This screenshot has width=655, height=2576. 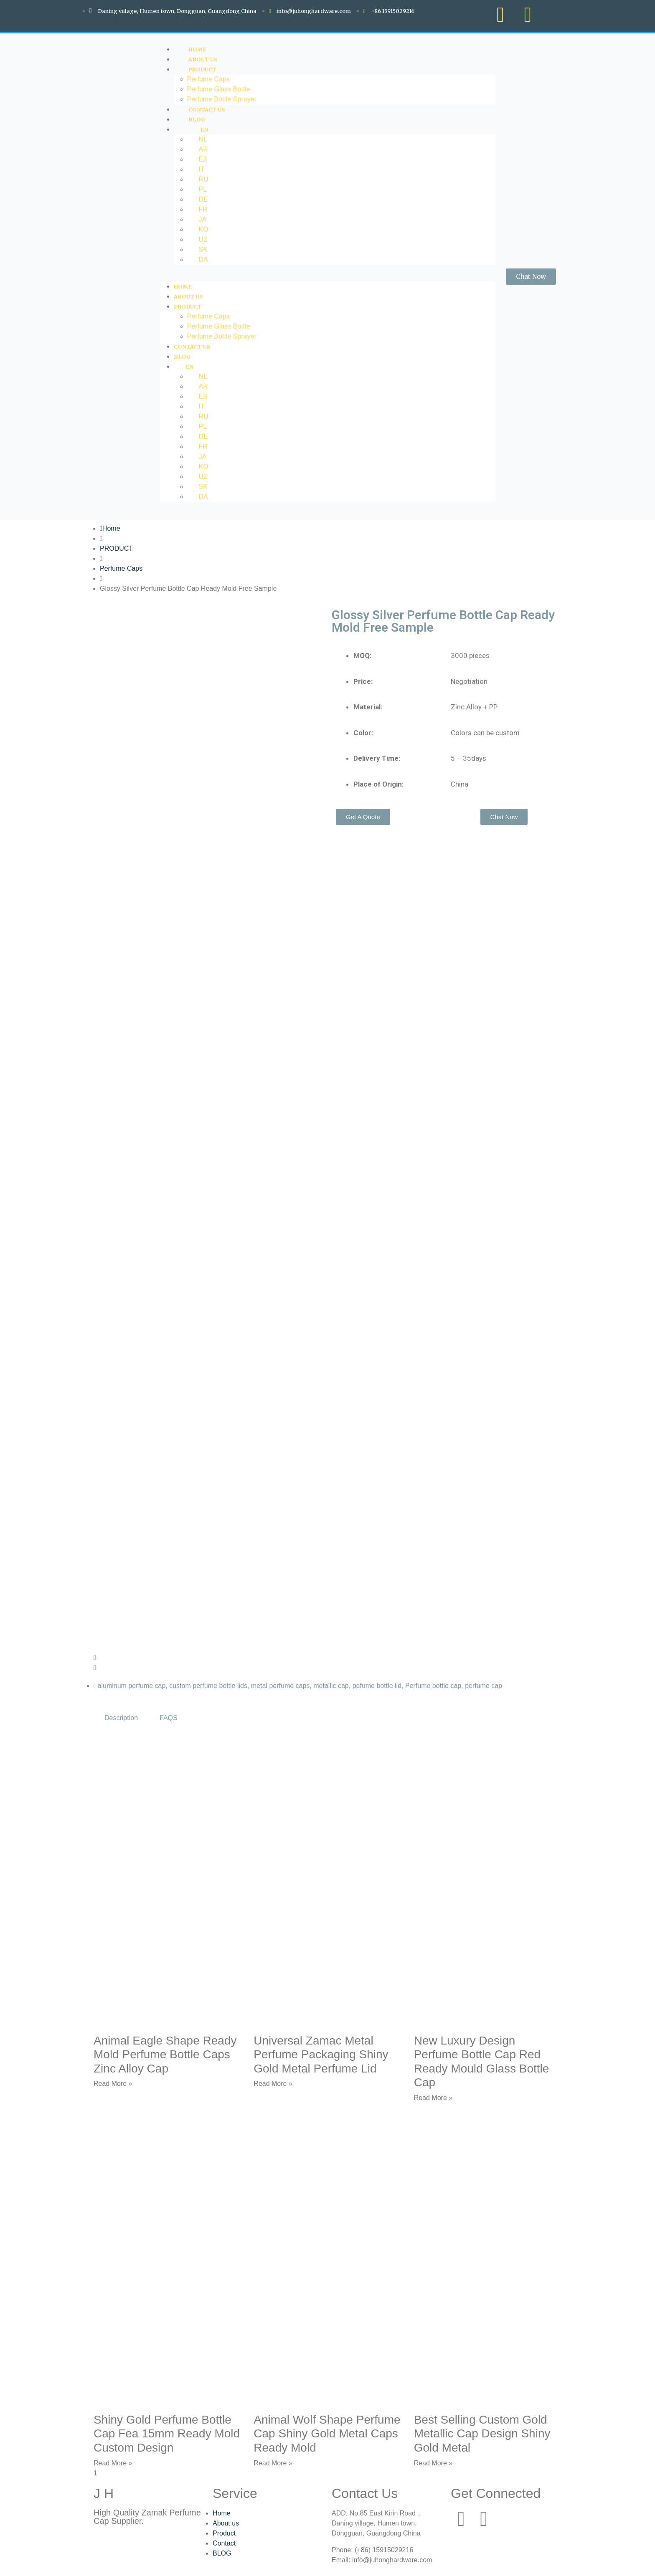 What do you see at coordinates (208, 1685) in the screenshot?
I see `custom perfume bottle lids` at bounding box center [208, 1685].